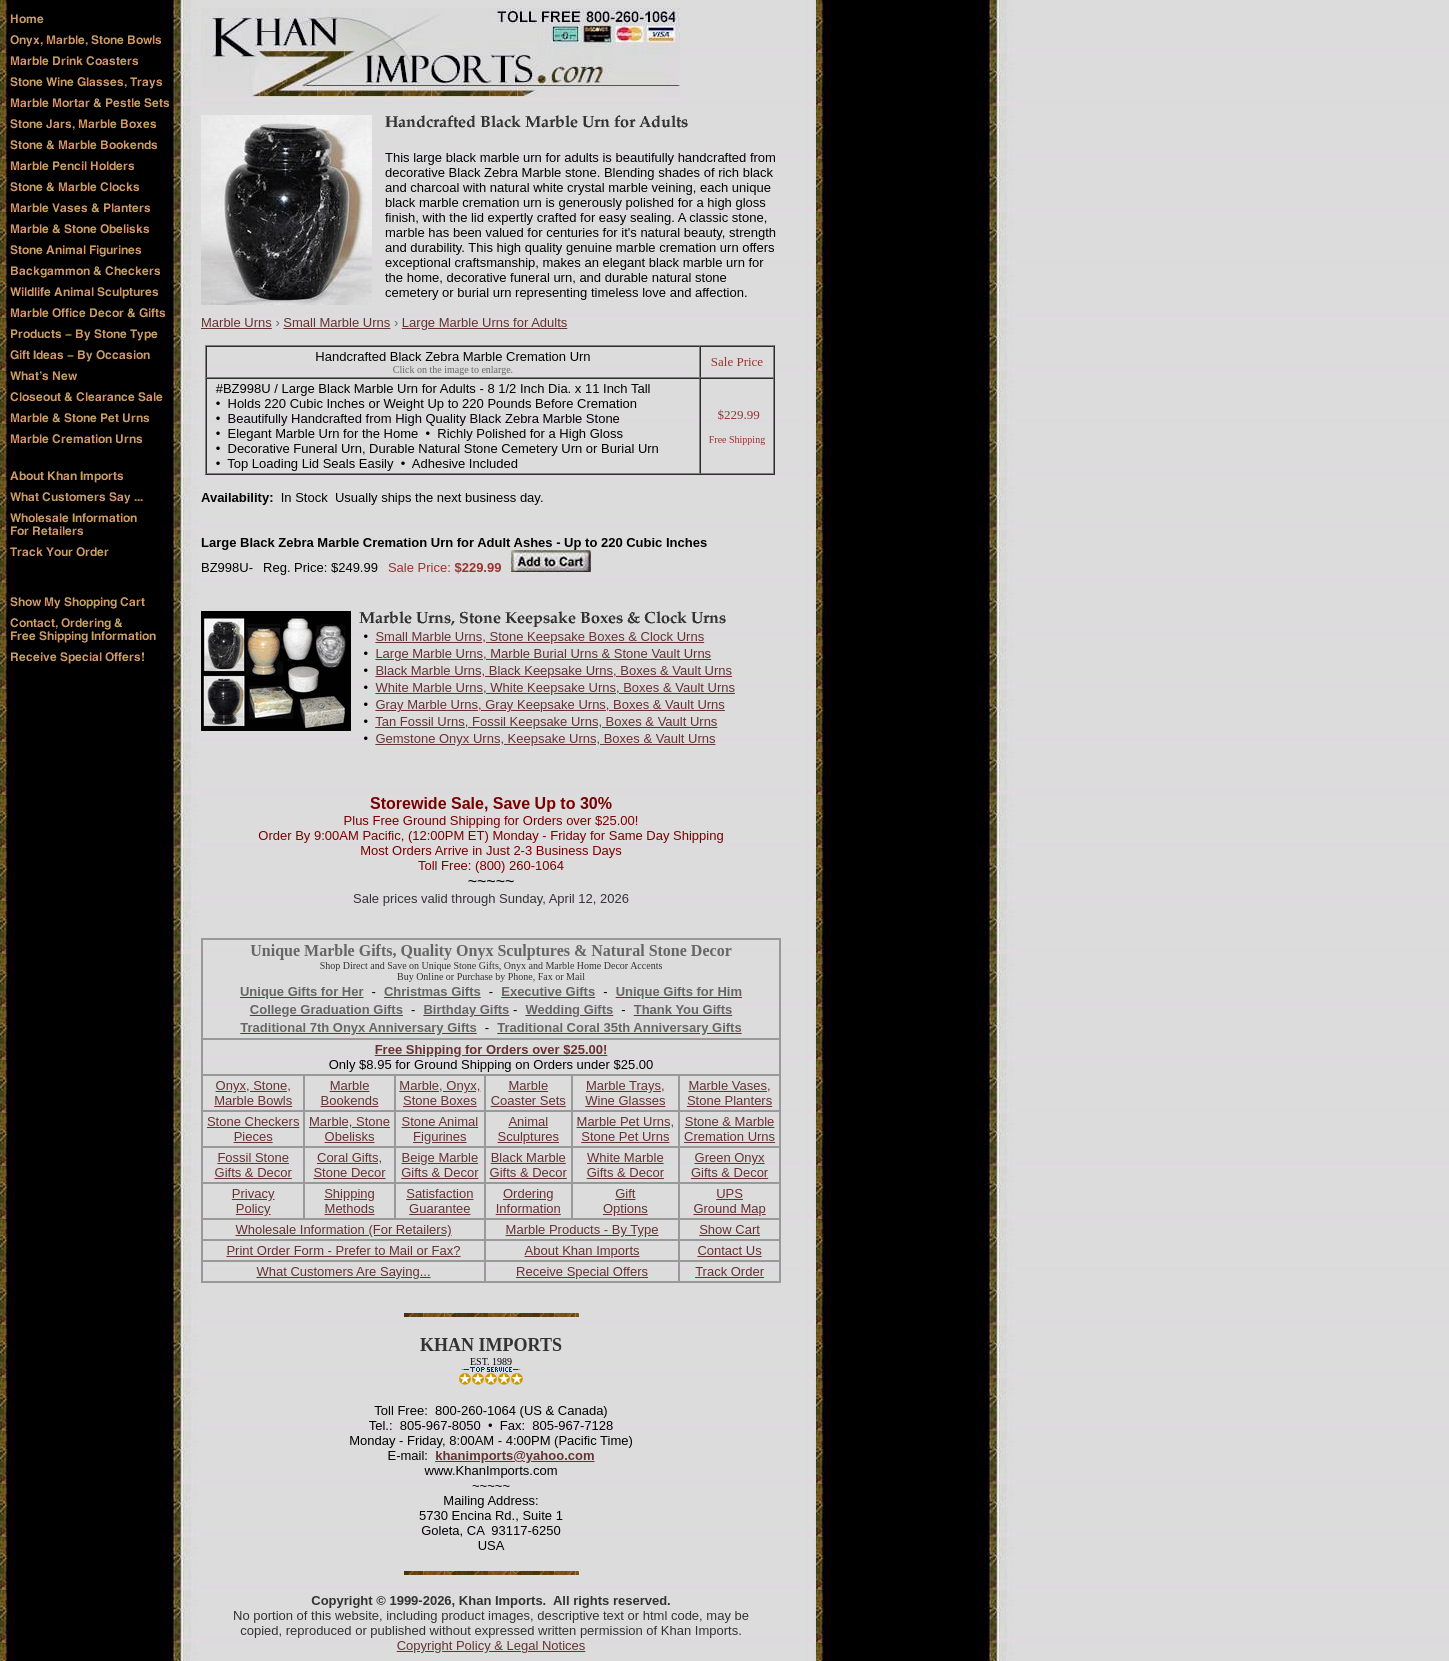  What do you see at coordinates (543, 653) in the screenshot?
I see `Large Marble Urns, Marble Burial Urns & Stone Vault Urns` at bounding box center [543, 653].